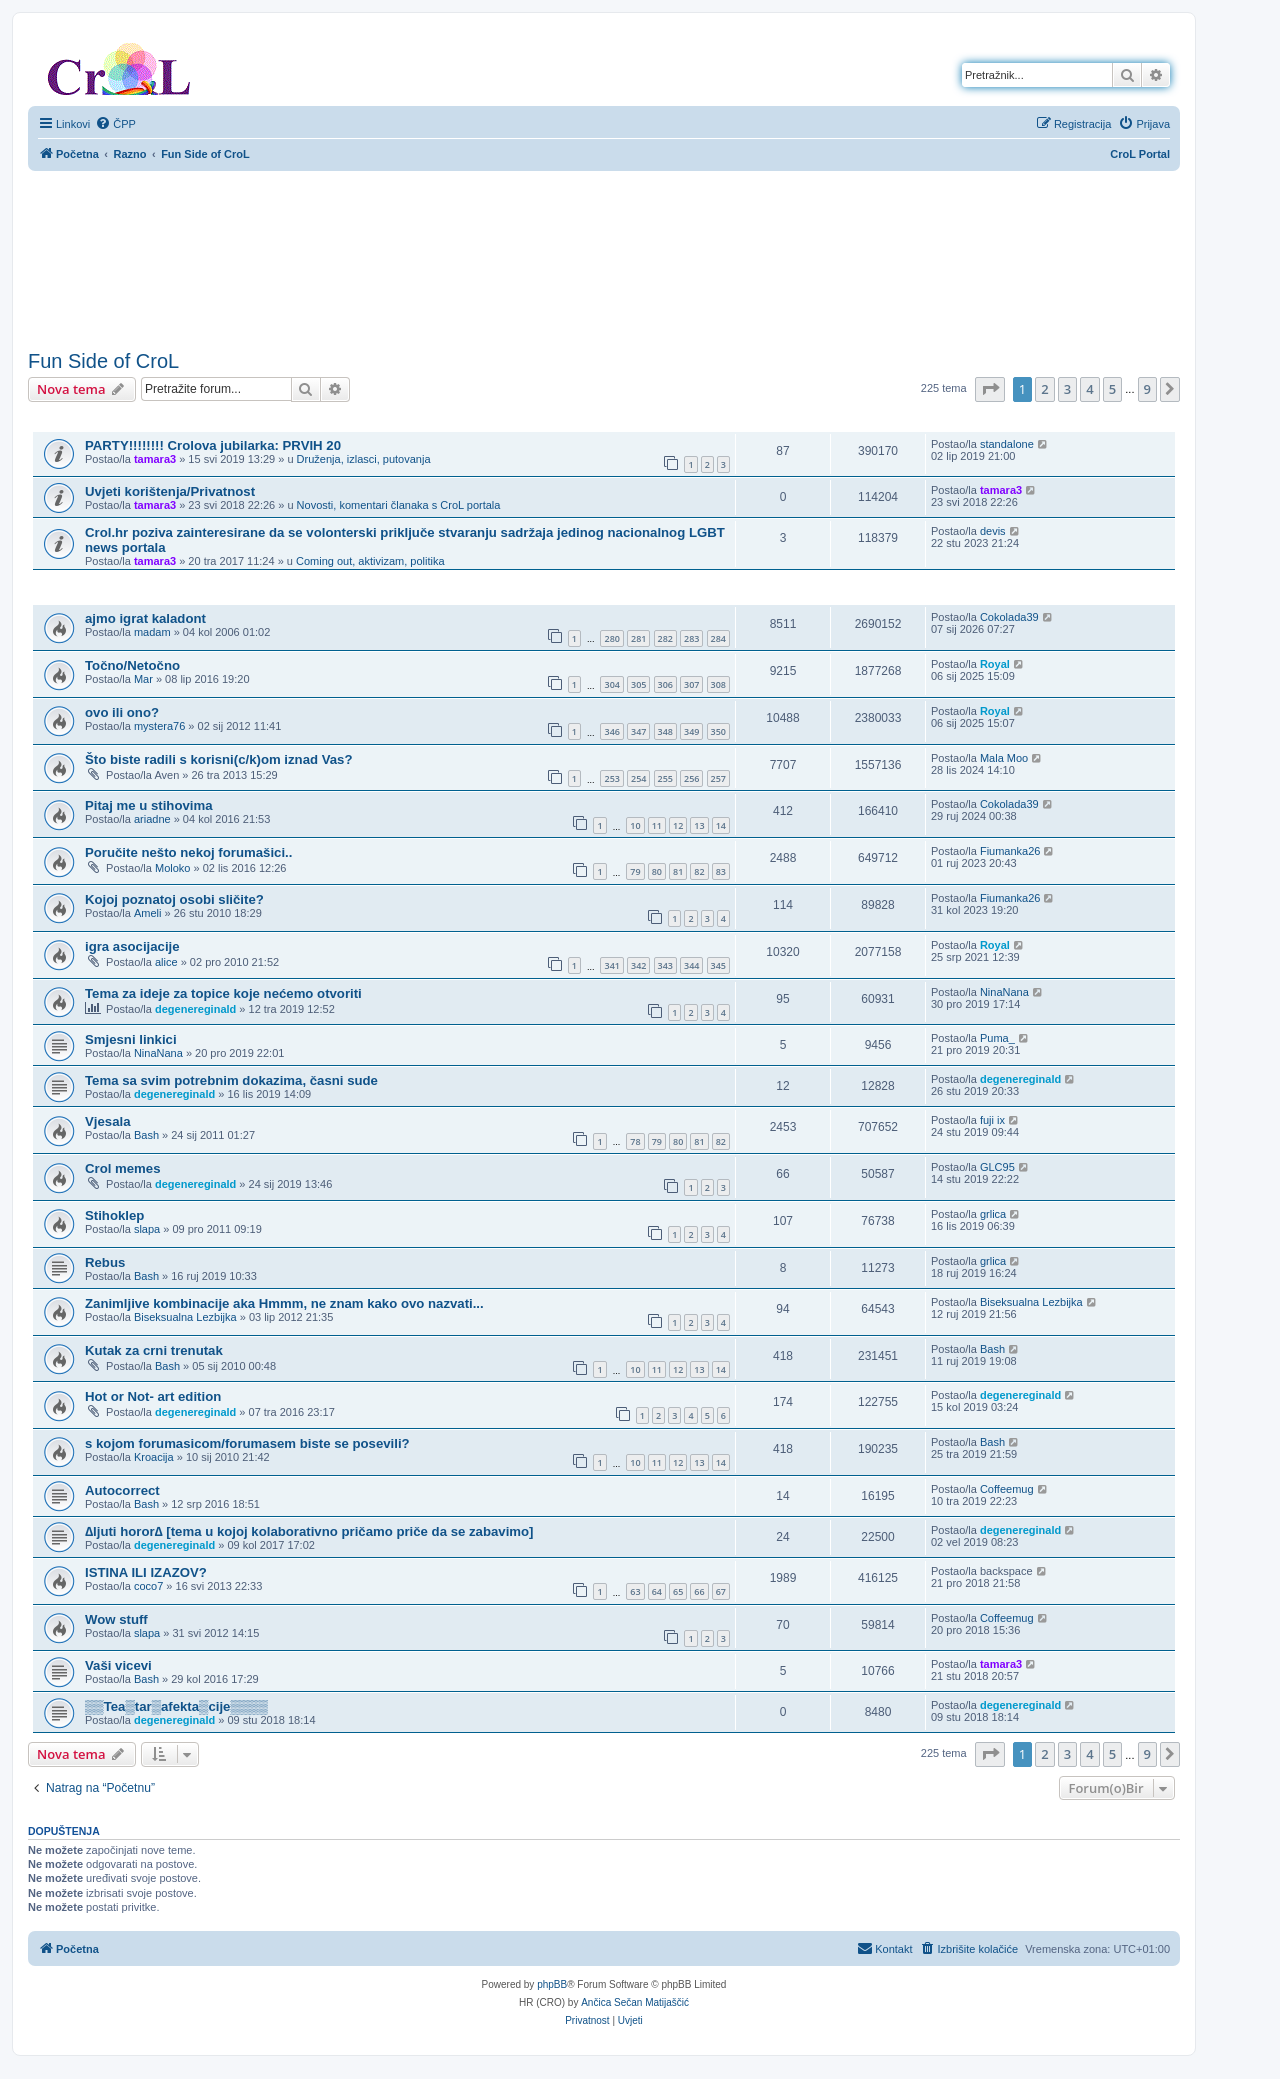  What do you see at coordinates (1010, 851) in the screenshot?
I see `Fiumanka26` at bounding box center [1010, 851].